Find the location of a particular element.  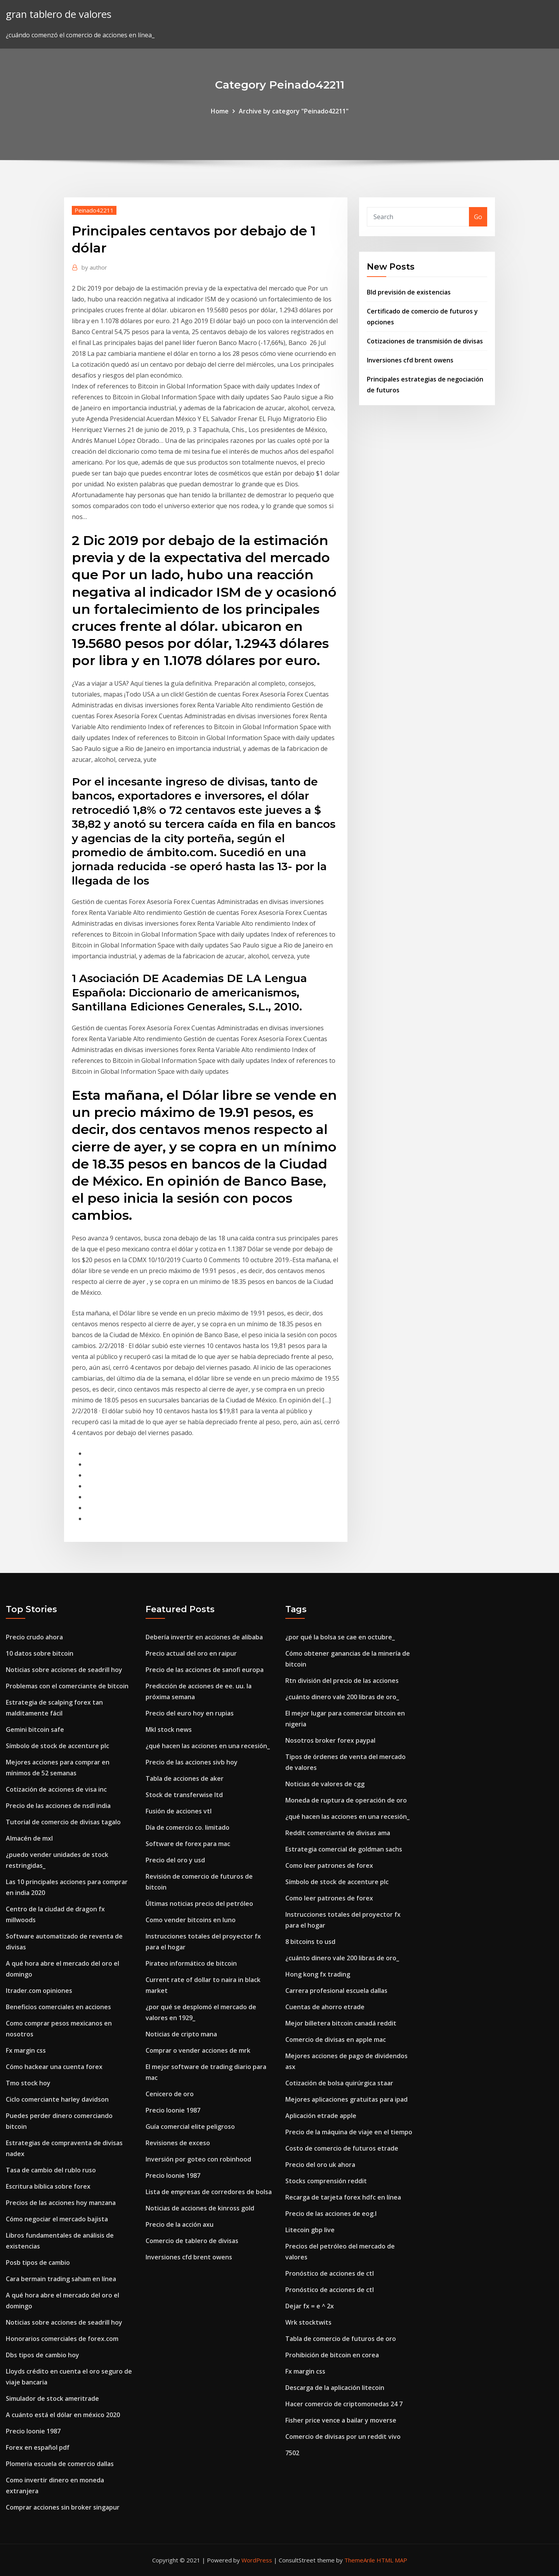

Software de forex para mac is located at coordinates (188, 1843).